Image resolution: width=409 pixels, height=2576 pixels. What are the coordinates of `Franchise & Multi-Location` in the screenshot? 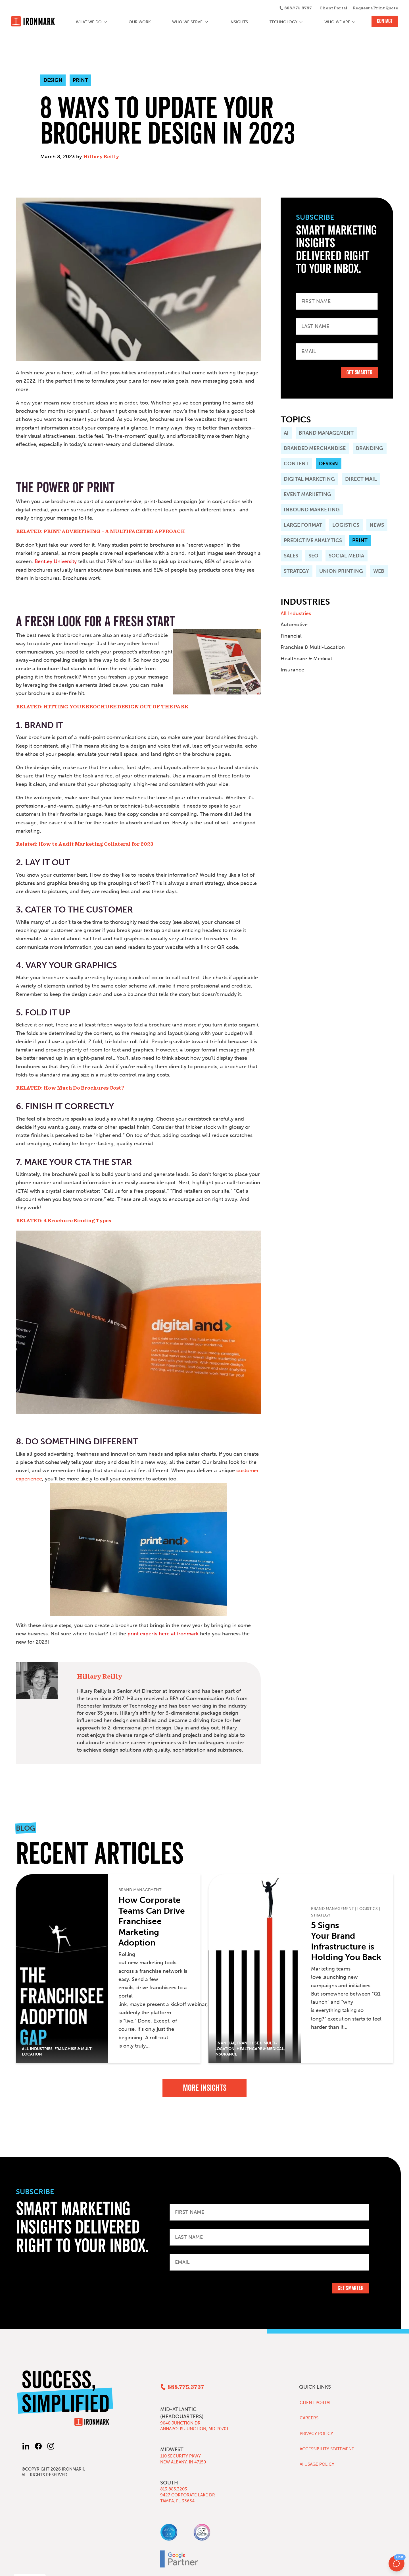 It's located at (313, 647).